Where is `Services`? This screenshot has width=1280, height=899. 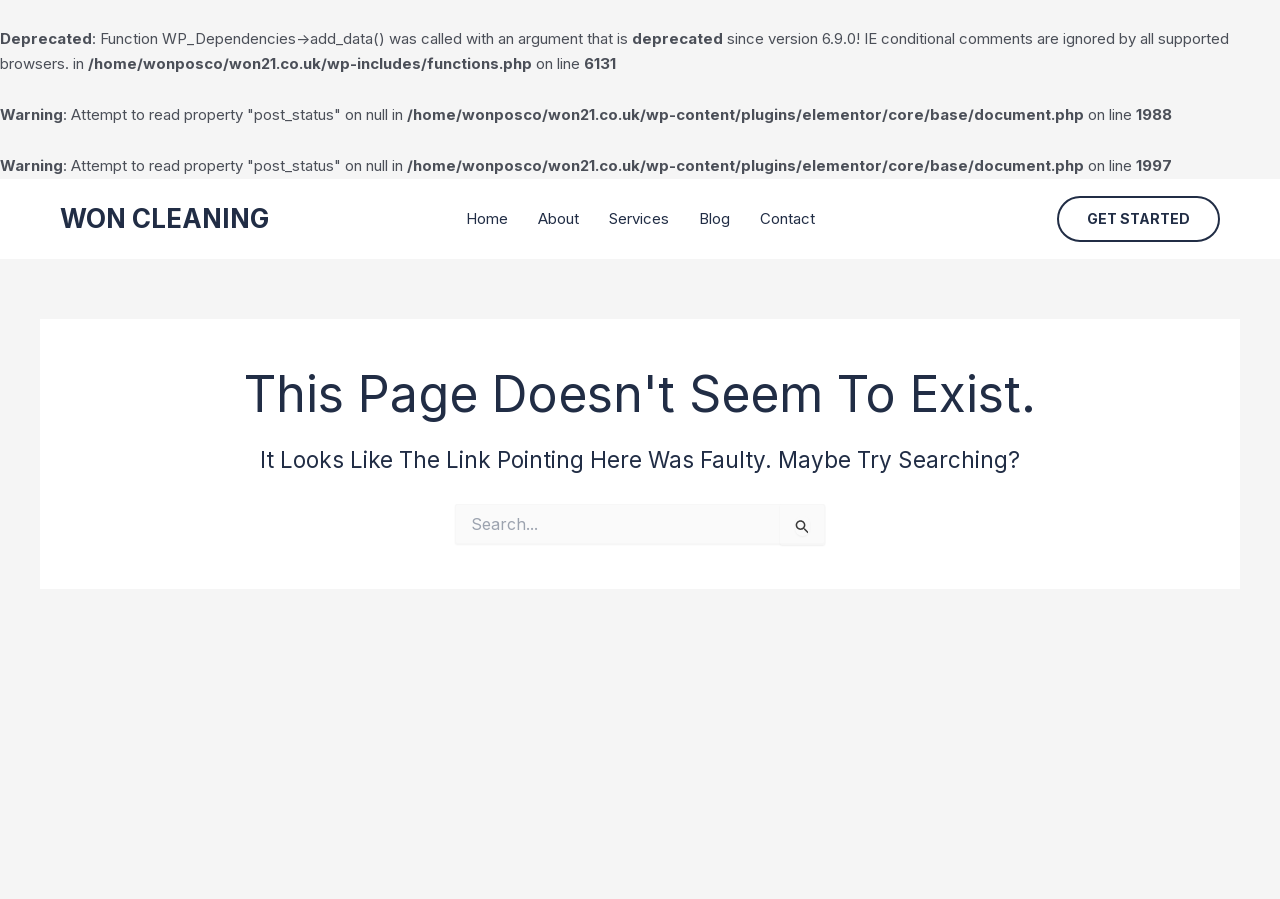
Services is located at coordinates (639, 218).